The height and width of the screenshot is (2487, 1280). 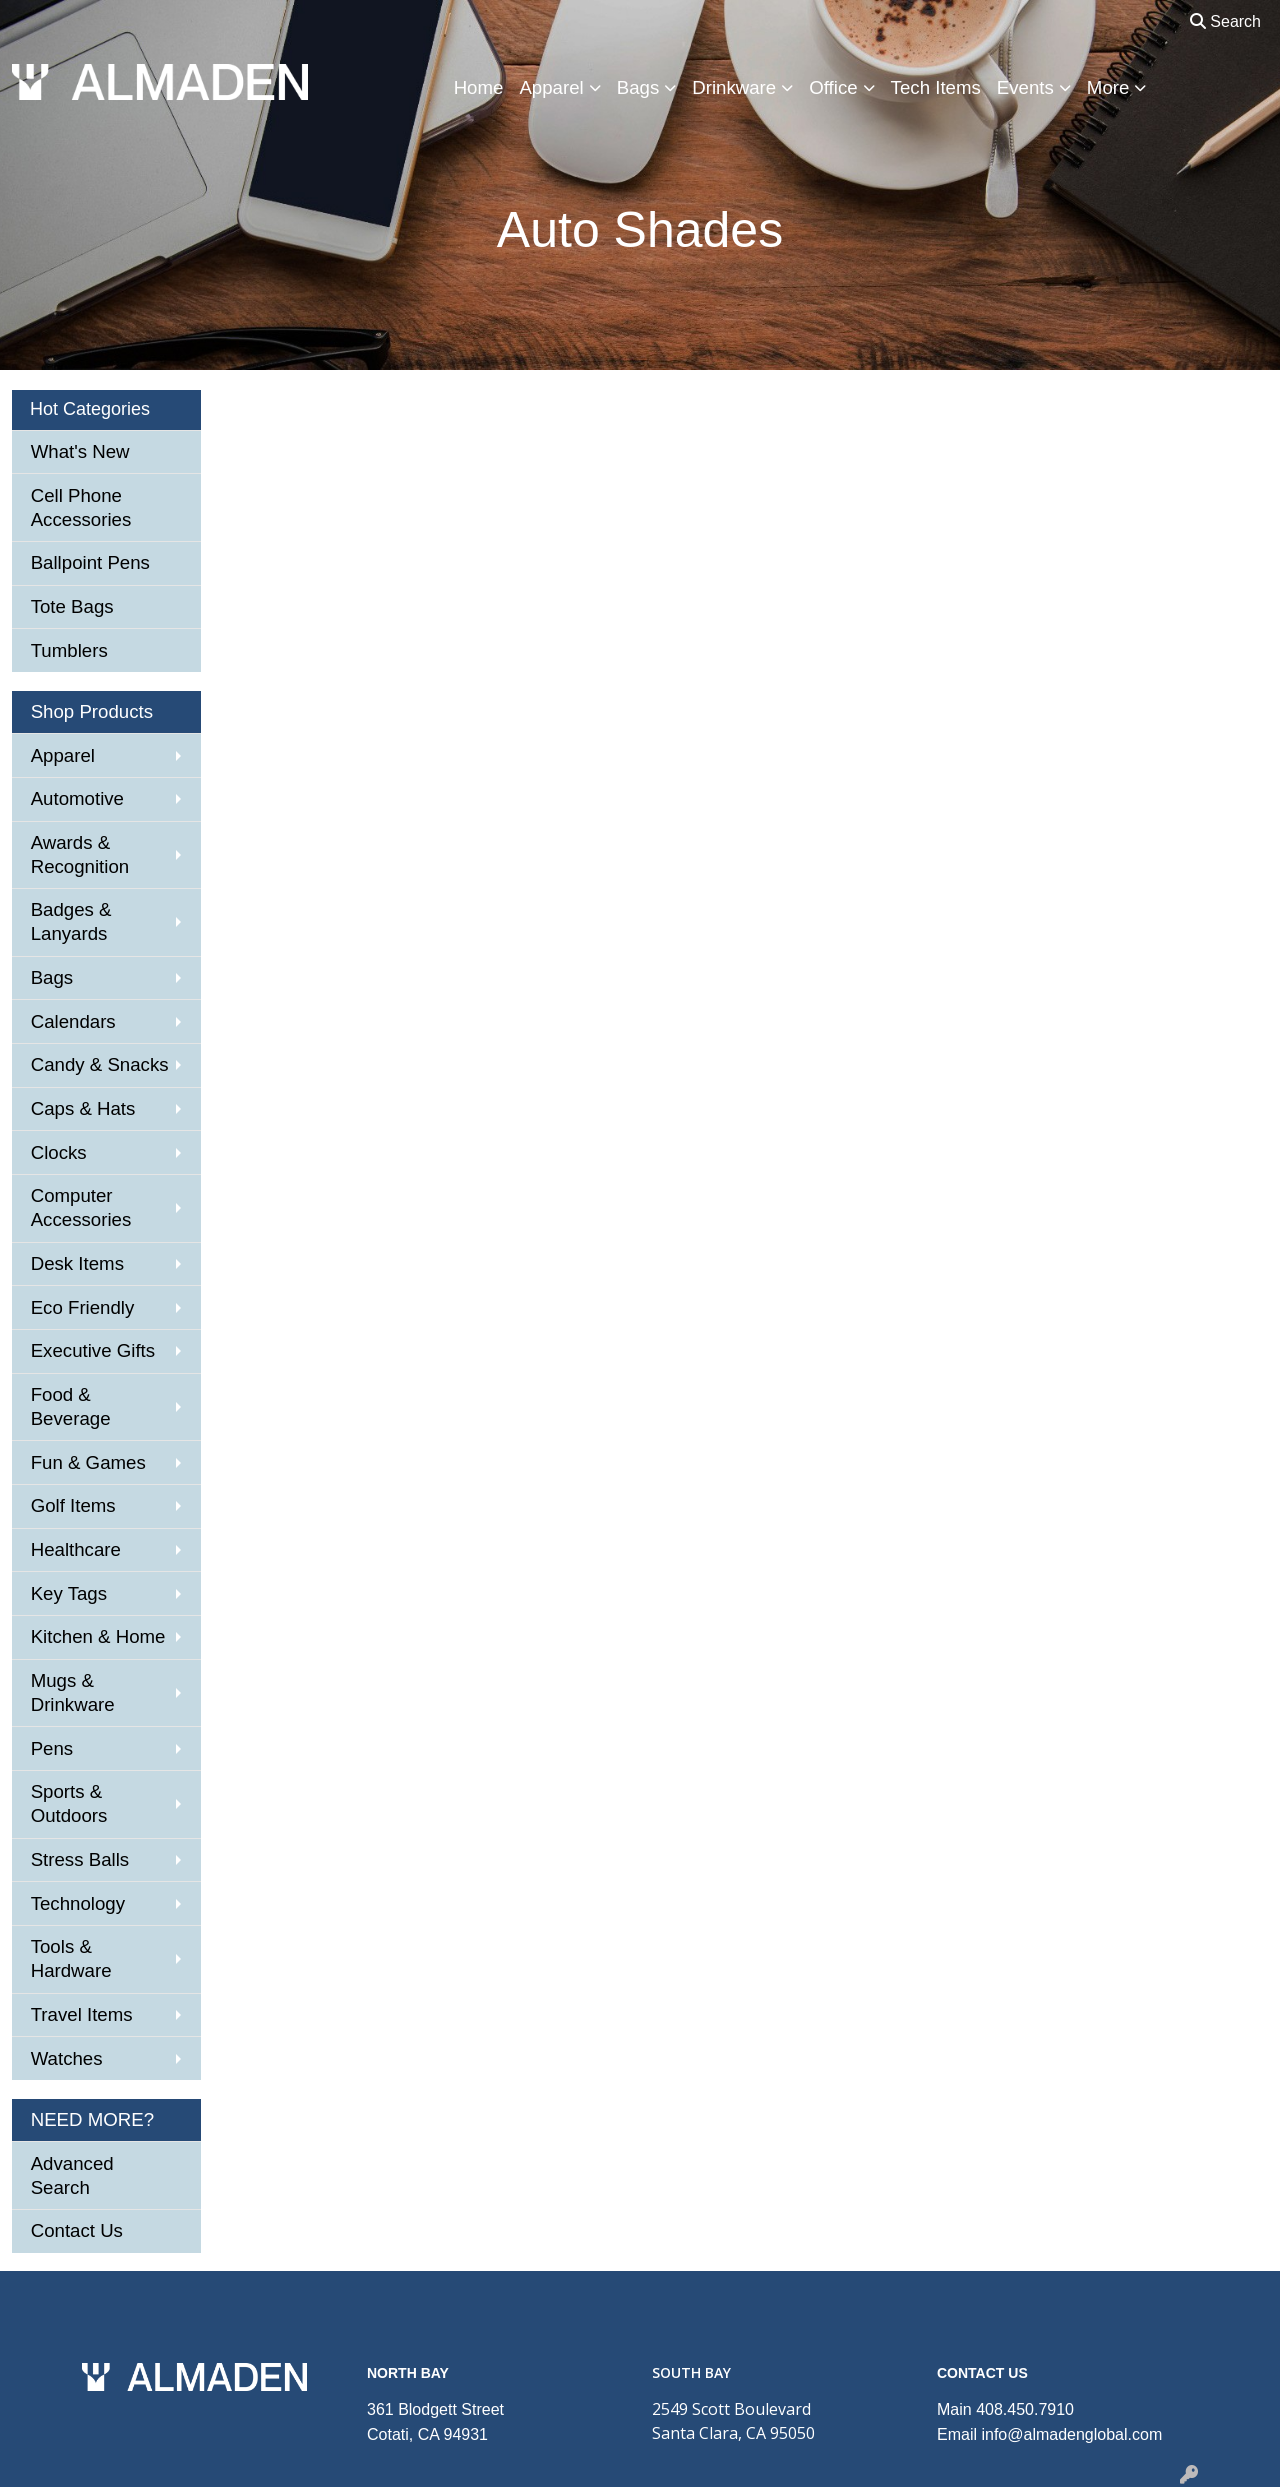 What do you see at coordinates (72, 606) in the screenshot?
I see `Tote Bags` at bounding box center [72, 606].